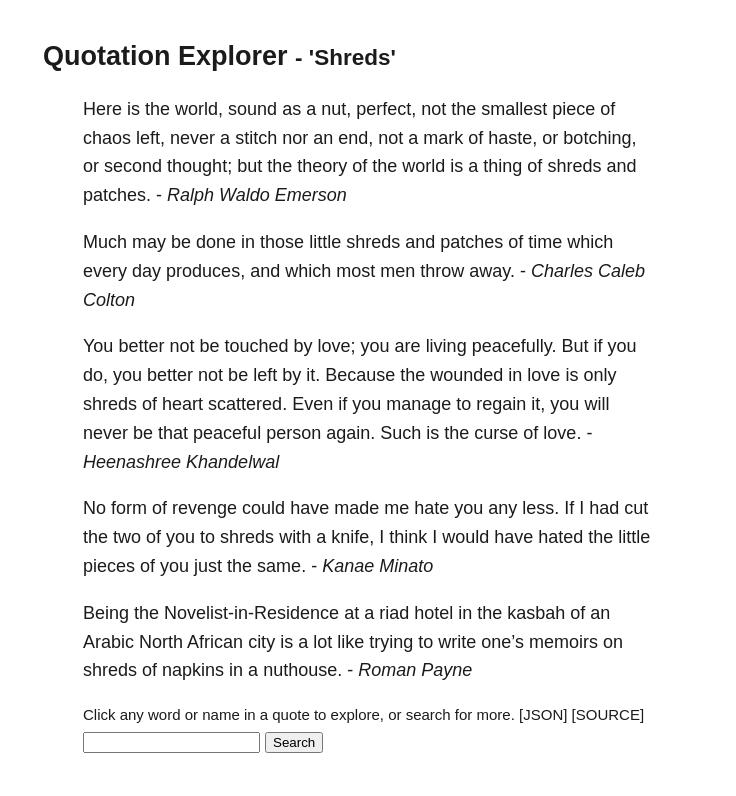 Image resolution: width=736 pixels, height=796 pixels. What do you see at coordinates (150, 138) in the screenshot?
I see `left,` at bounding box center [150, 138].